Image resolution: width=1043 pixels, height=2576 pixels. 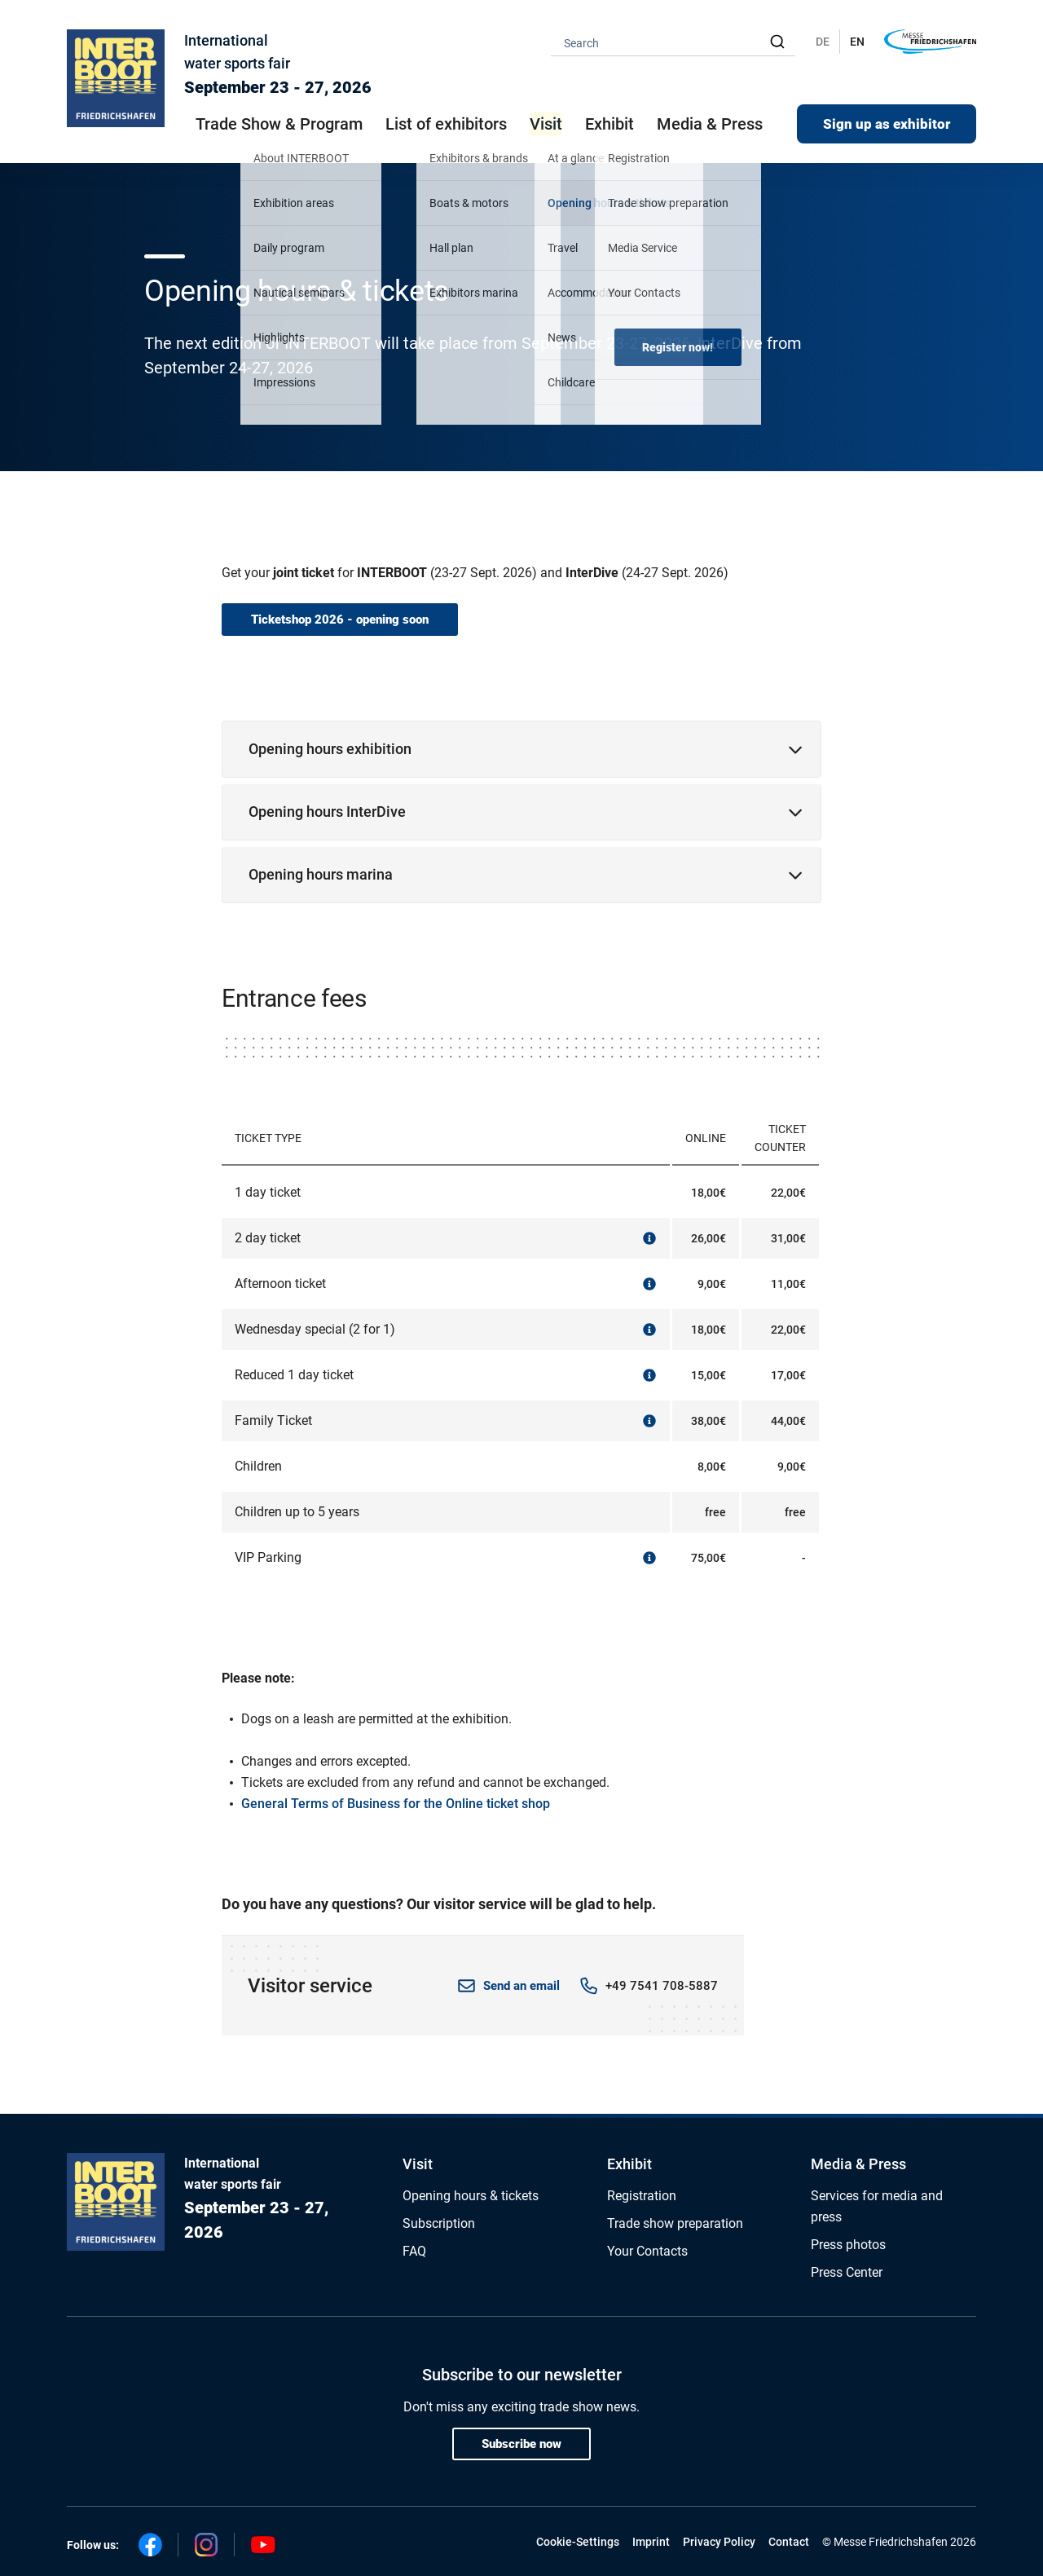 I want to click on Cookie-Settings, so click(x=577, y=2541).